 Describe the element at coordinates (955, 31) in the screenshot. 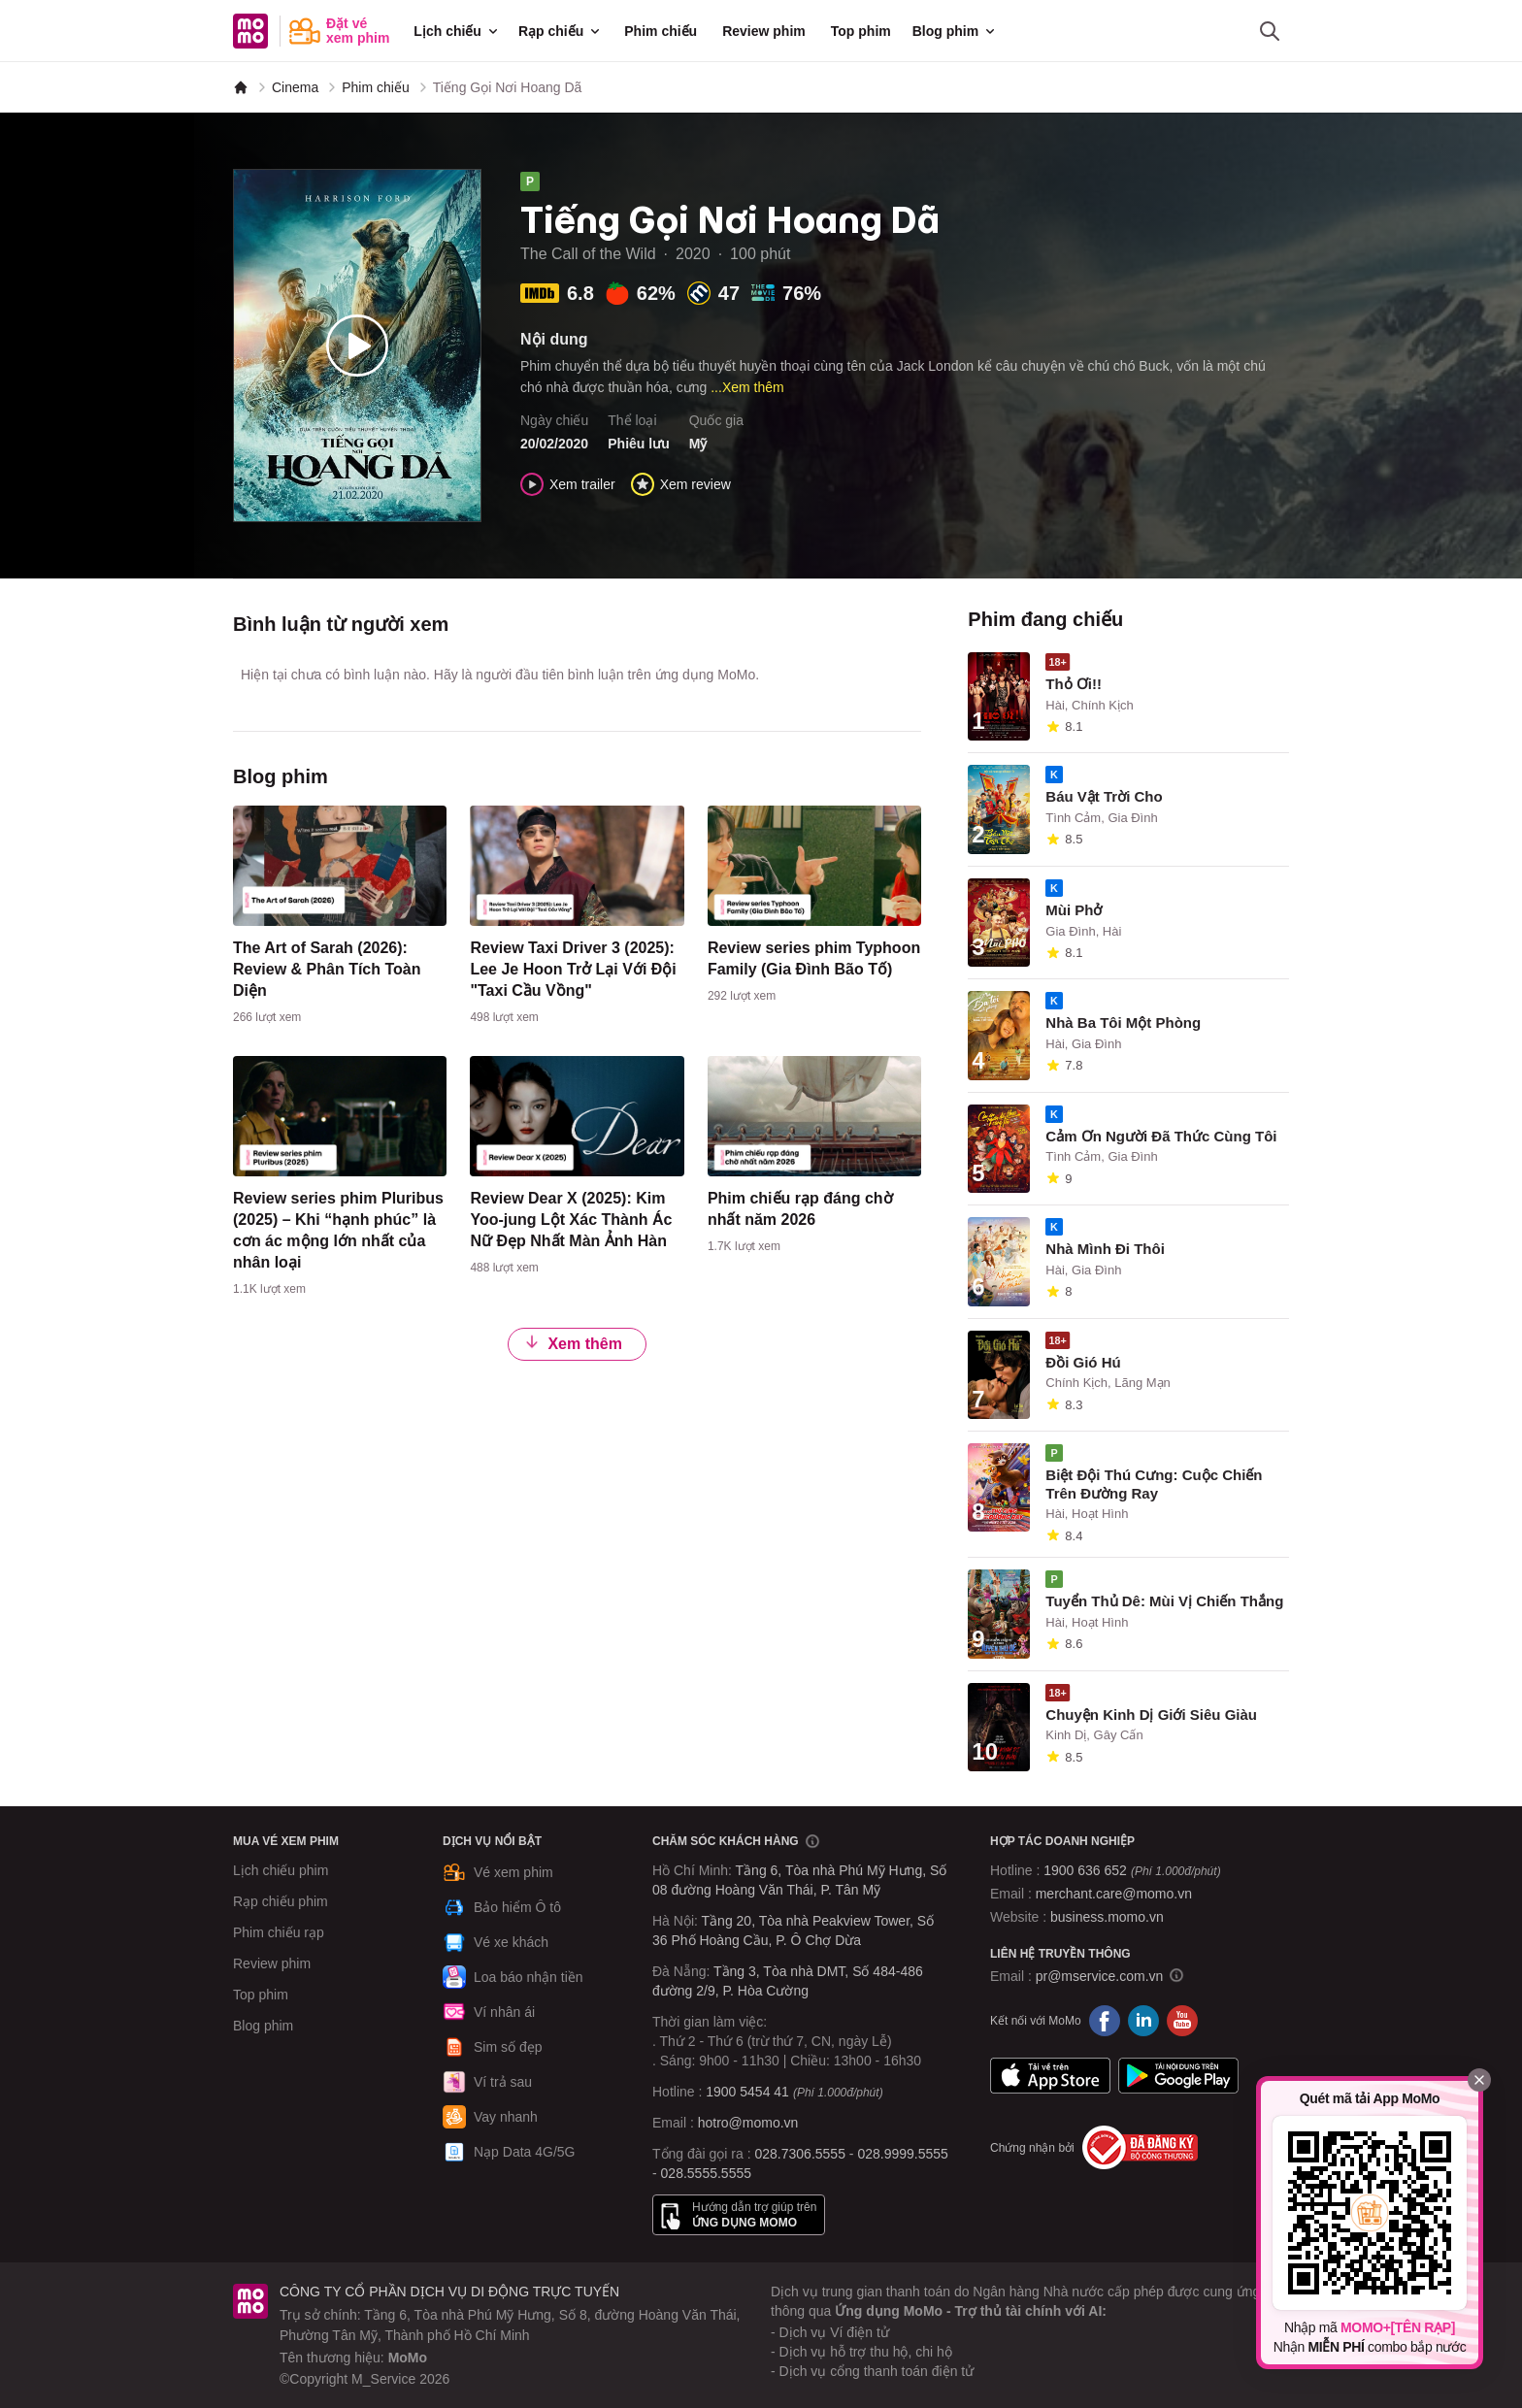

I see `Blog phim` at that location.